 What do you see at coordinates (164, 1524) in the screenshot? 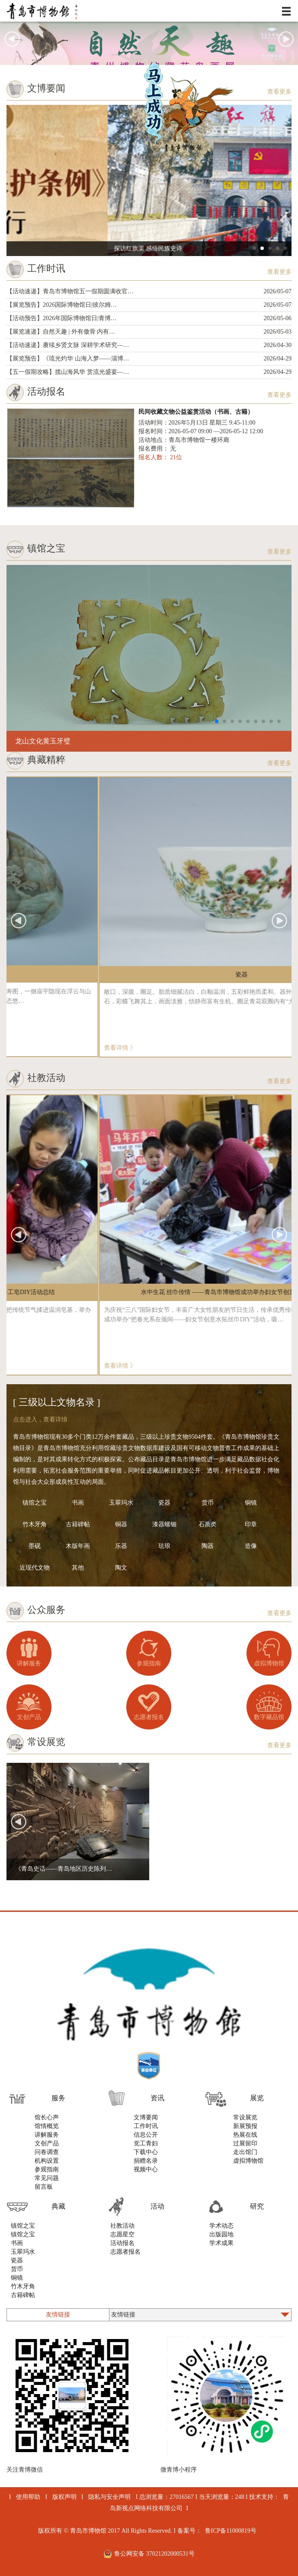
I see `漆器螺钿` at bounding box center [164, 1524].